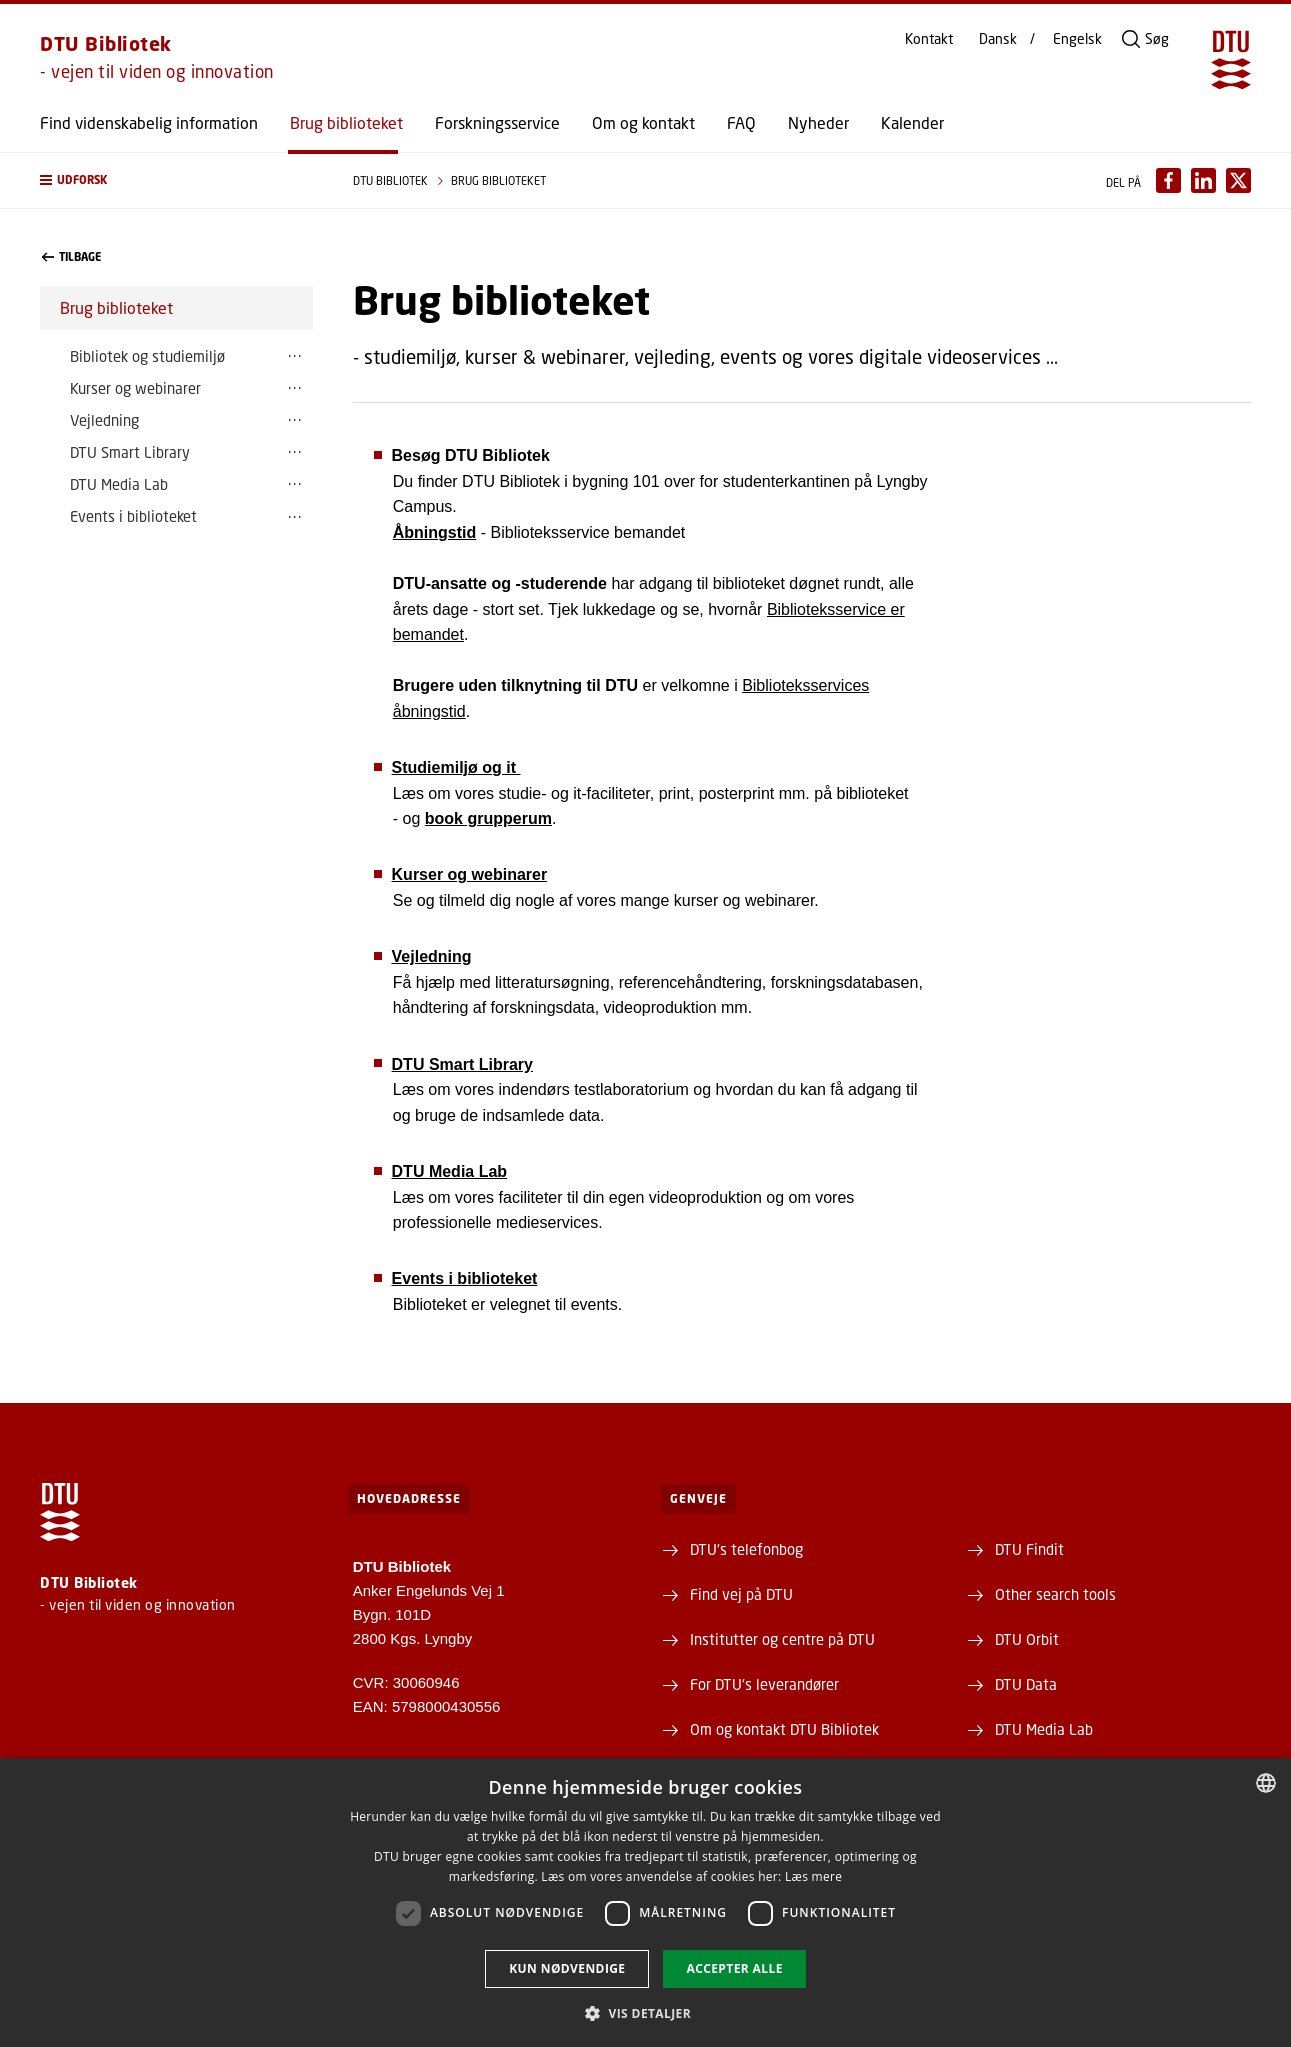  Describe the element at coordinates (764, 1684) in the screenshot. I see `For DTU's leverandører` at that location.